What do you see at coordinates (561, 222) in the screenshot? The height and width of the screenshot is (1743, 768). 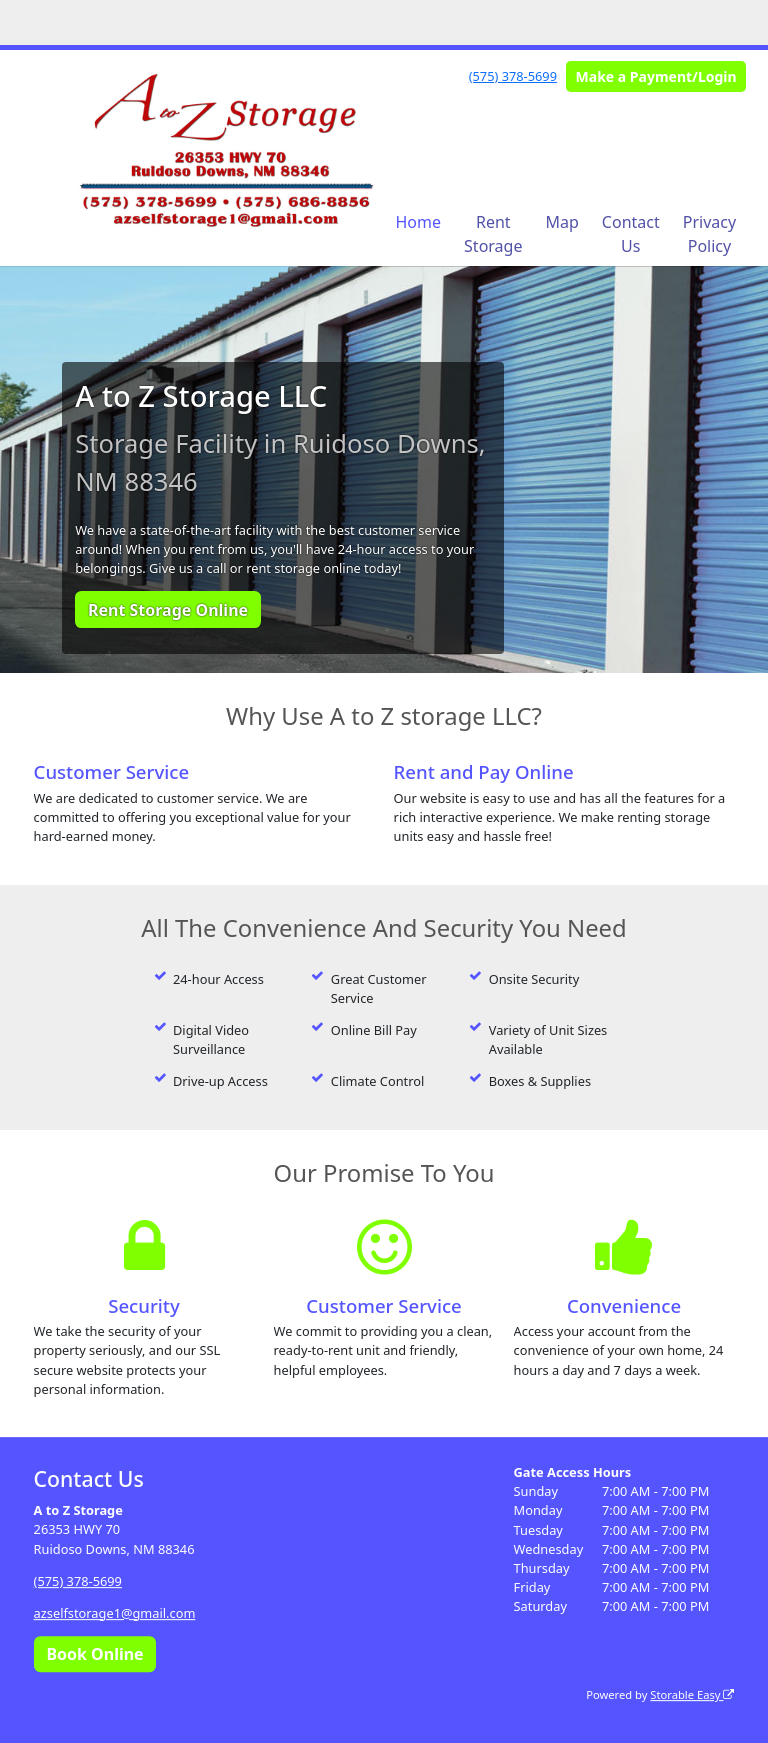 I see `Map` at bounding box center [561, 222].